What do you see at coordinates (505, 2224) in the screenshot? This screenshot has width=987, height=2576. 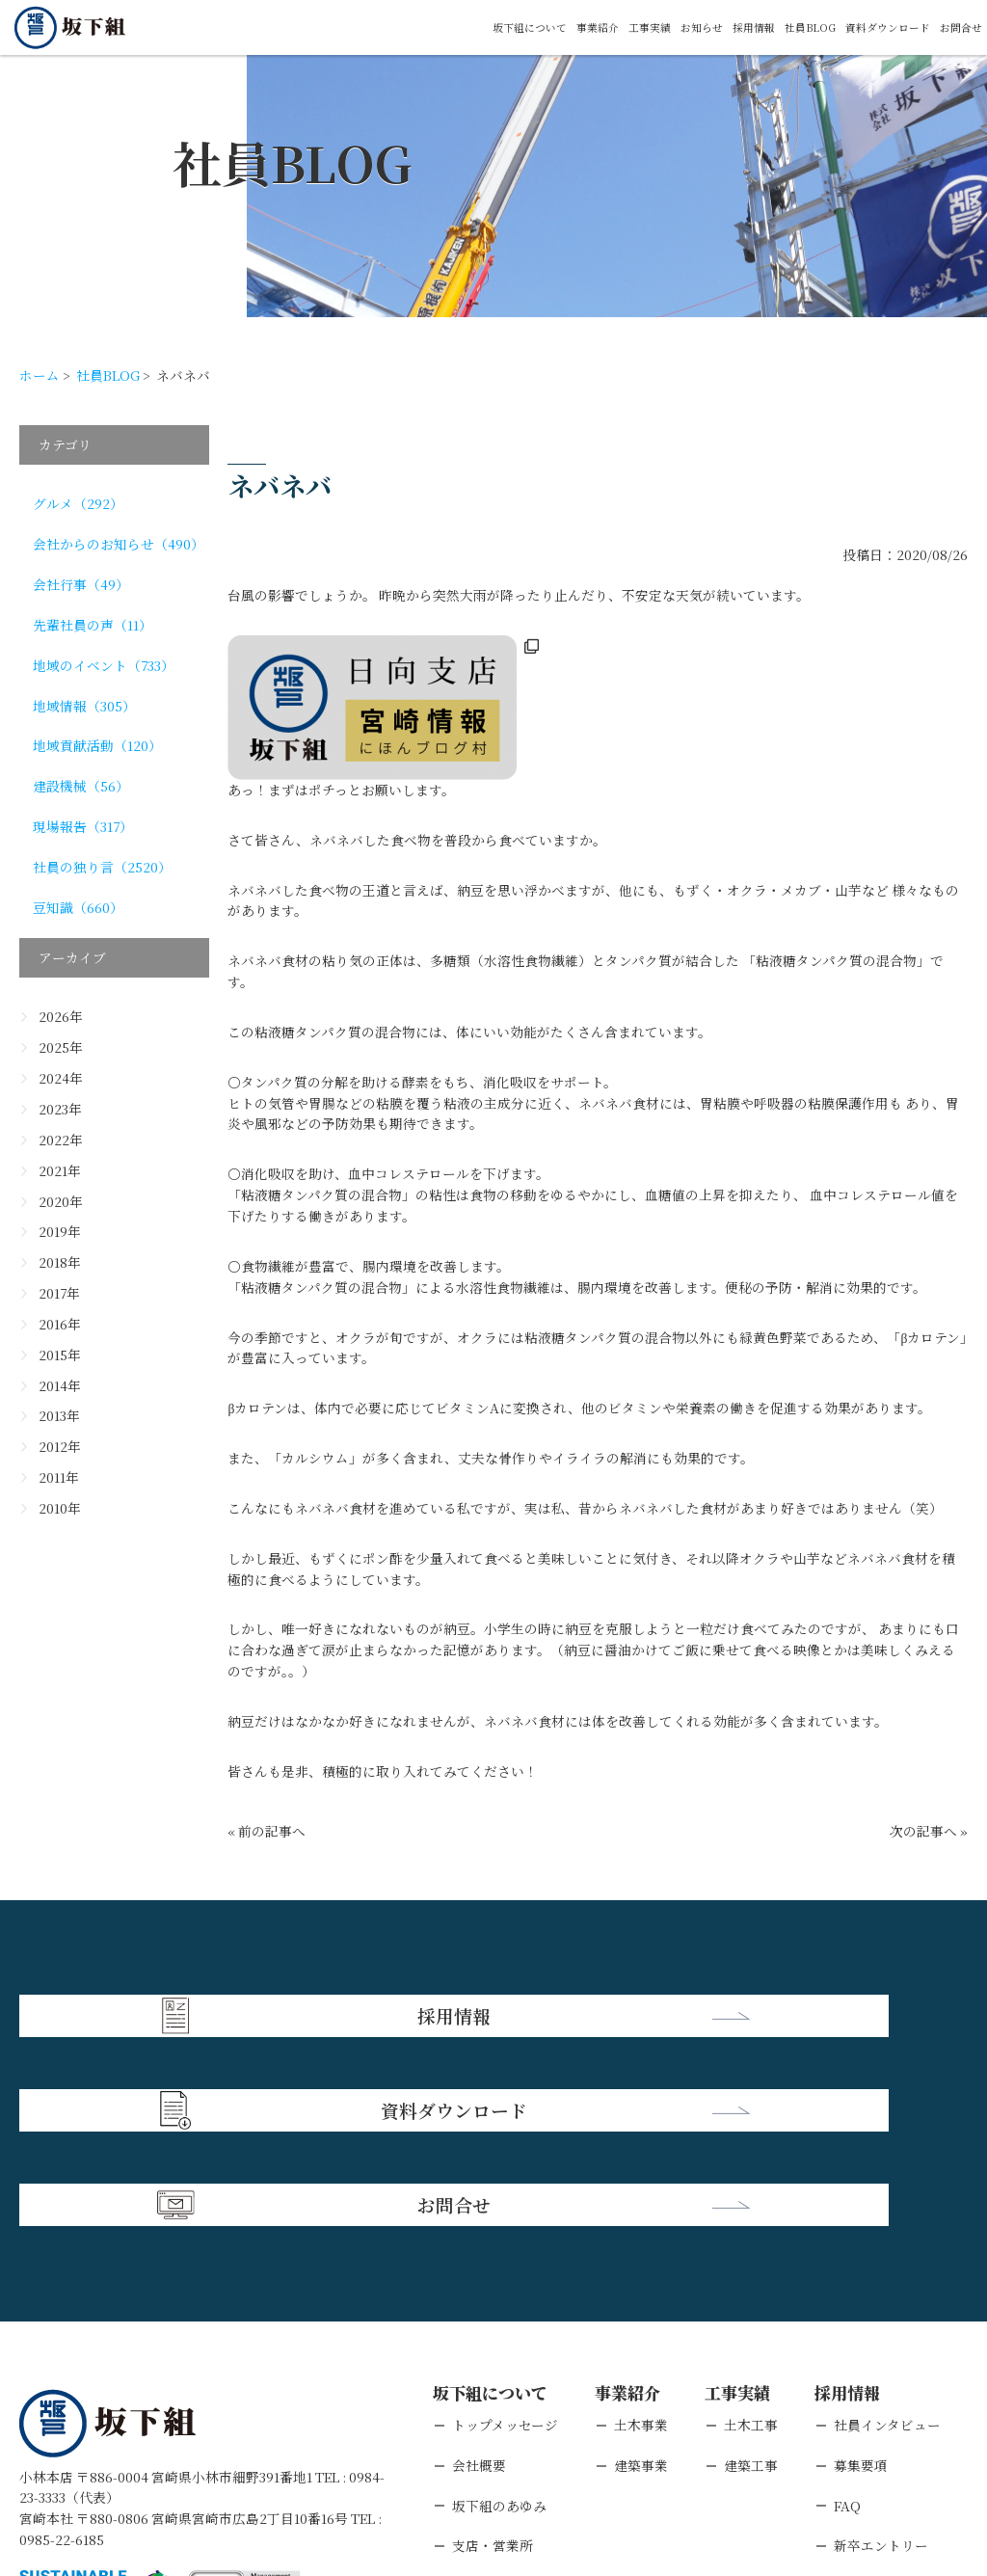 I see `トップメッセージ` at bounding box center [505, 2224].